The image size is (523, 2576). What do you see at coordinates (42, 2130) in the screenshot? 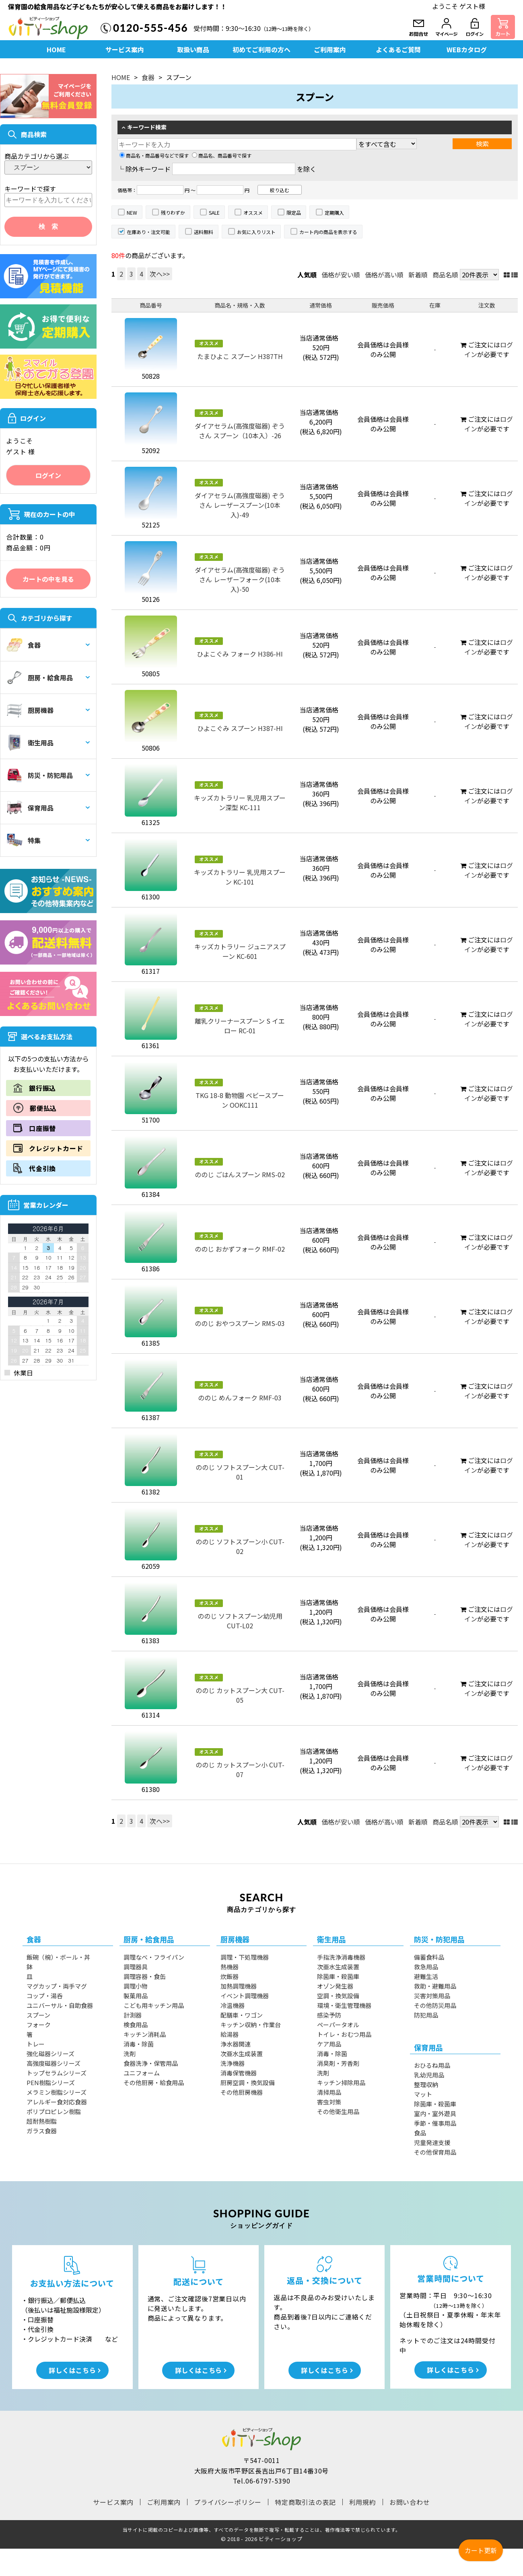
I see `ガラス食器` at bounding box center [42, 2130].